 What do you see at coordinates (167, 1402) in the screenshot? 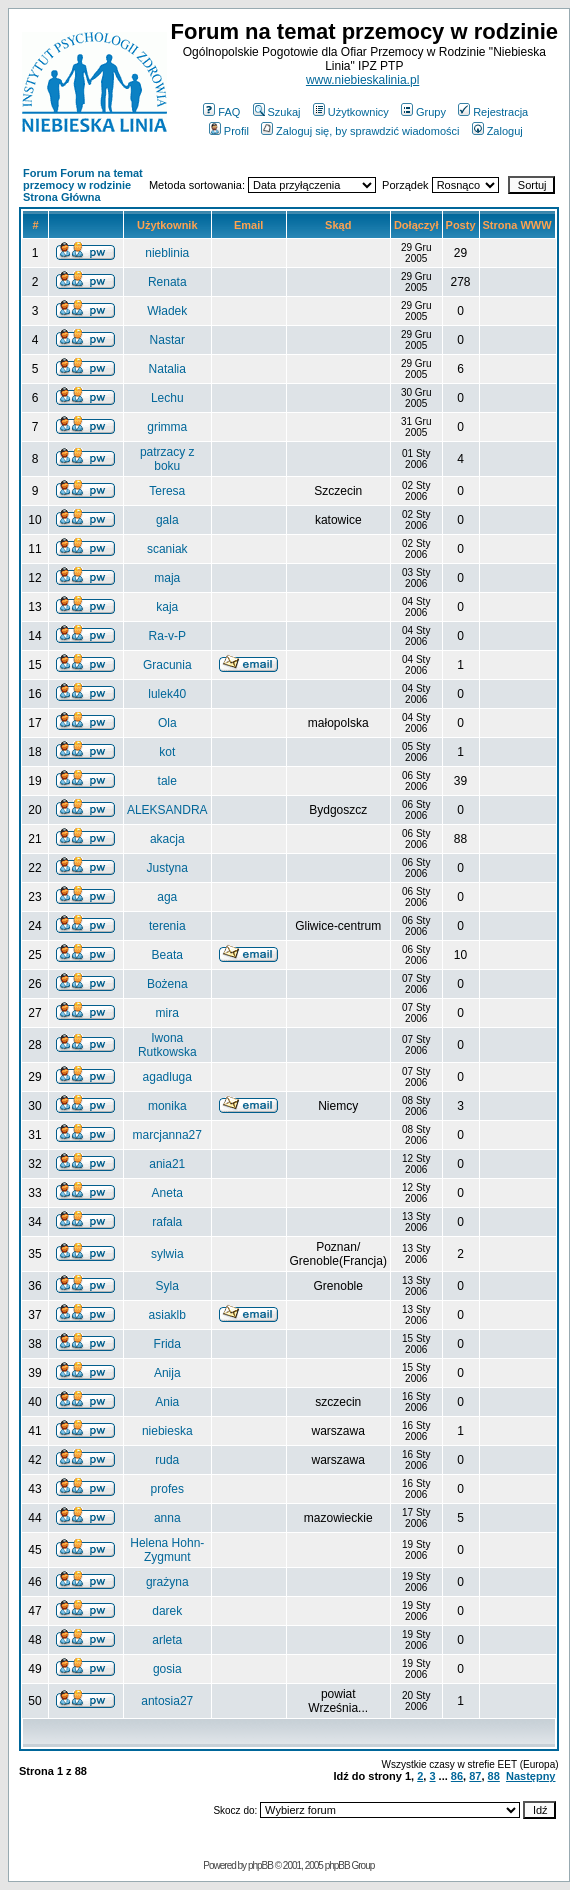
I see `Ania` at bounding box center [167, 1402].